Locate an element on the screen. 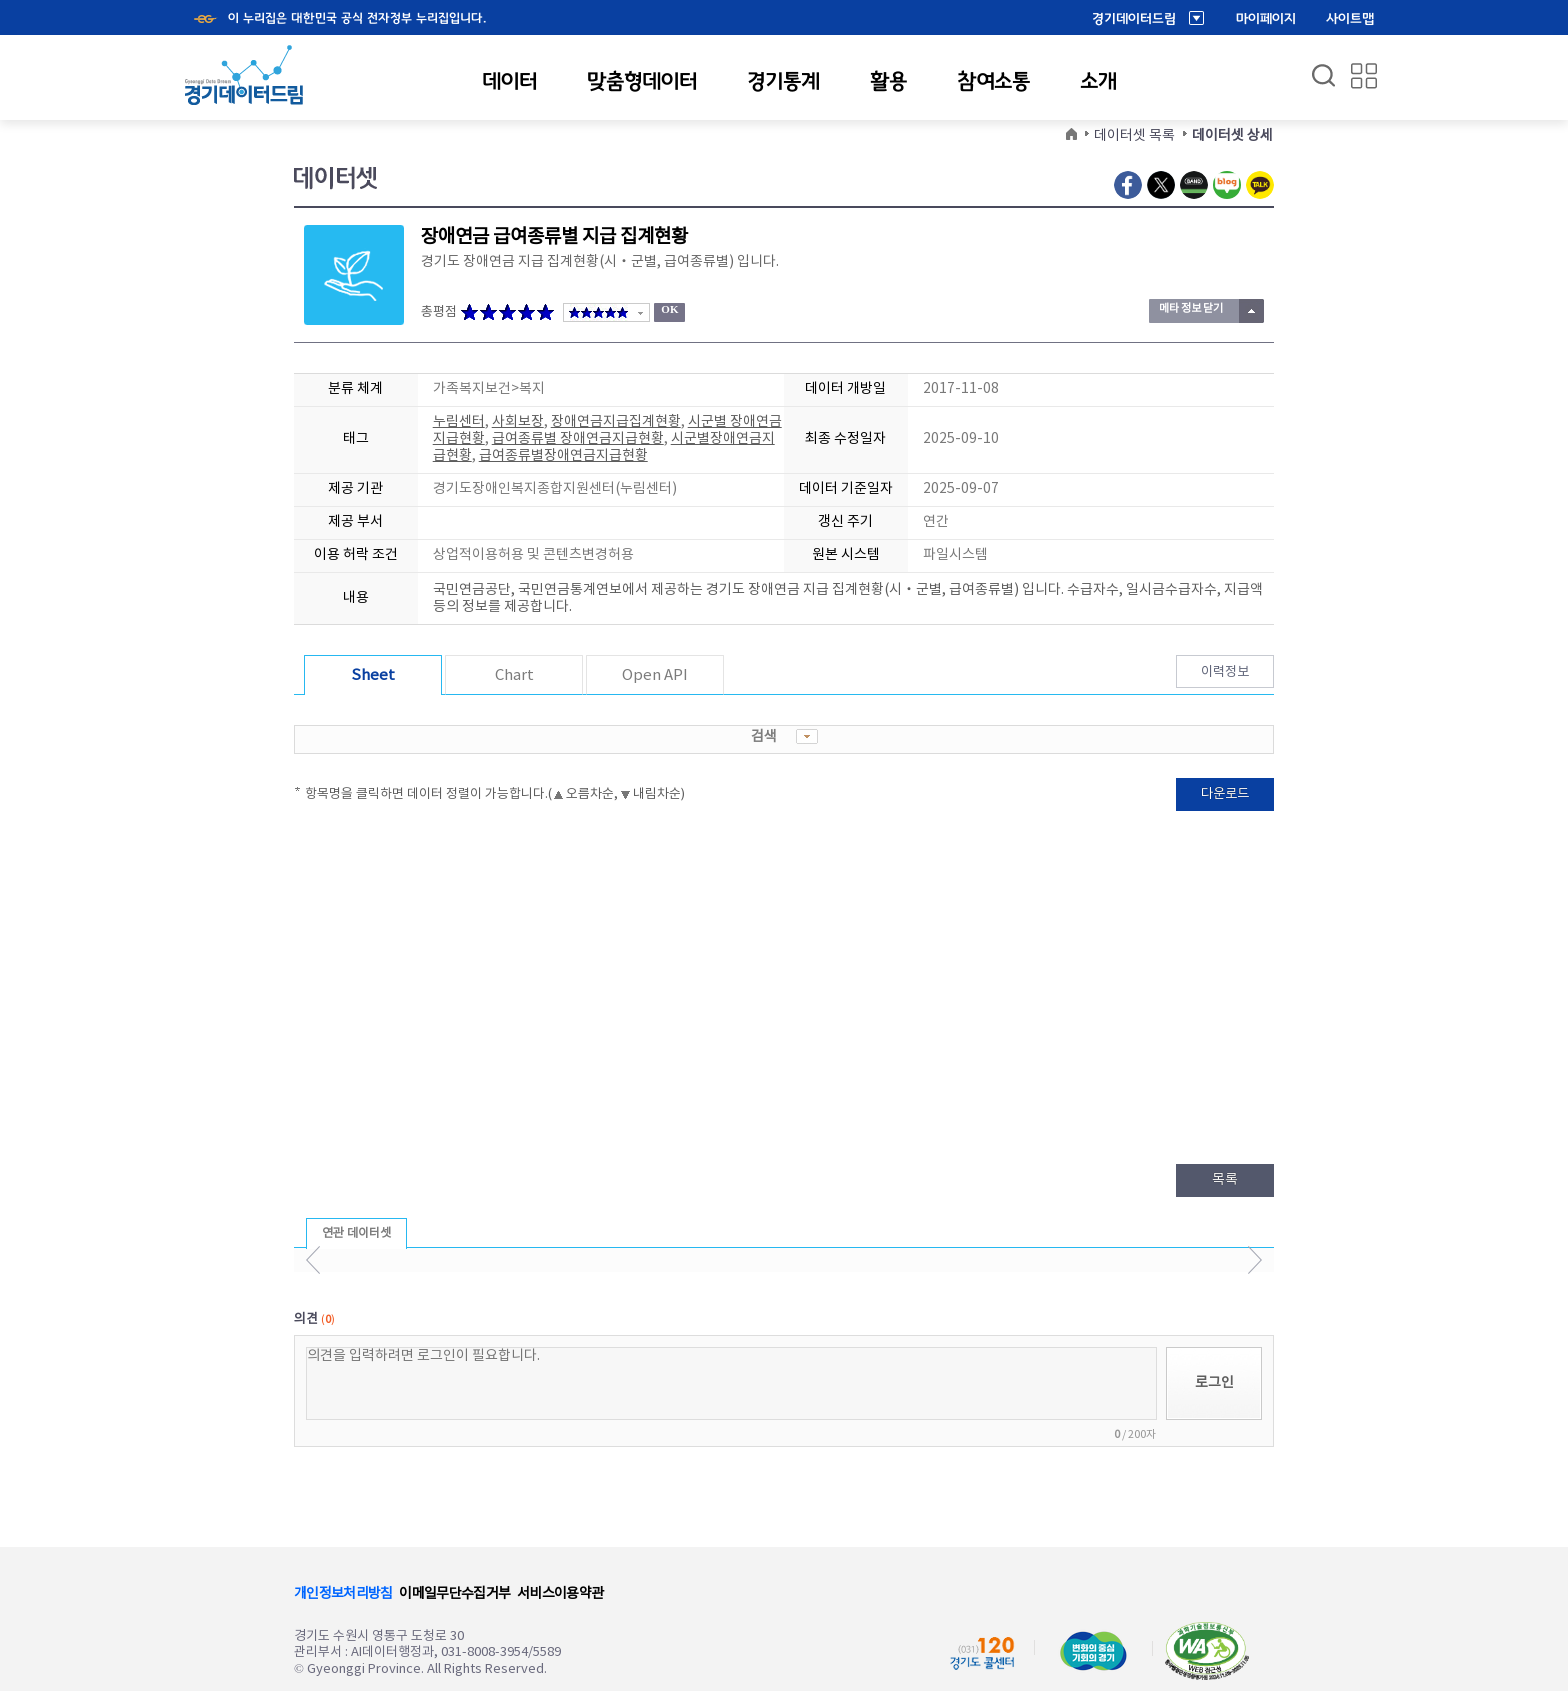 The height and width of the screenshot is (1691, 1568). Naver Blog is located at coordinates (1227, 185).